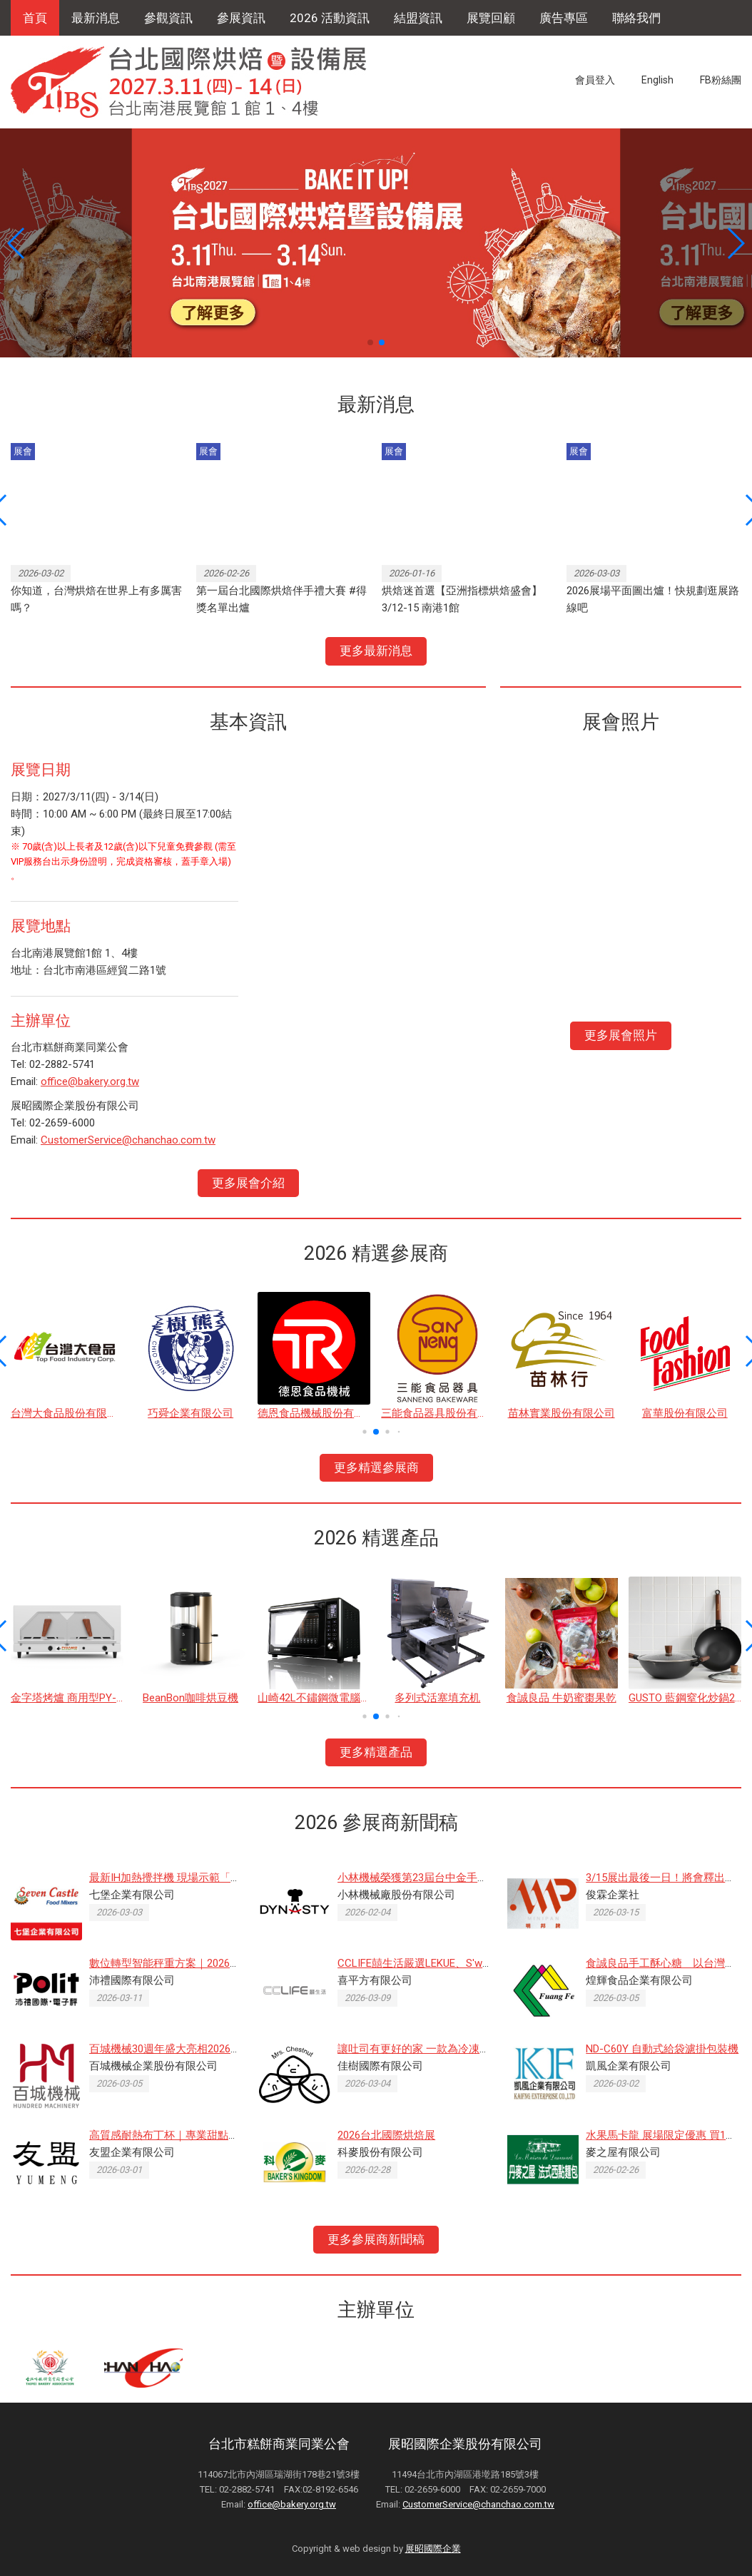 This screenshot has height=2576, width=752. What do you see at coordinates (376, 1752) in the screenshot?
I see `更多精選產品` at bounding box center [376, 1752].